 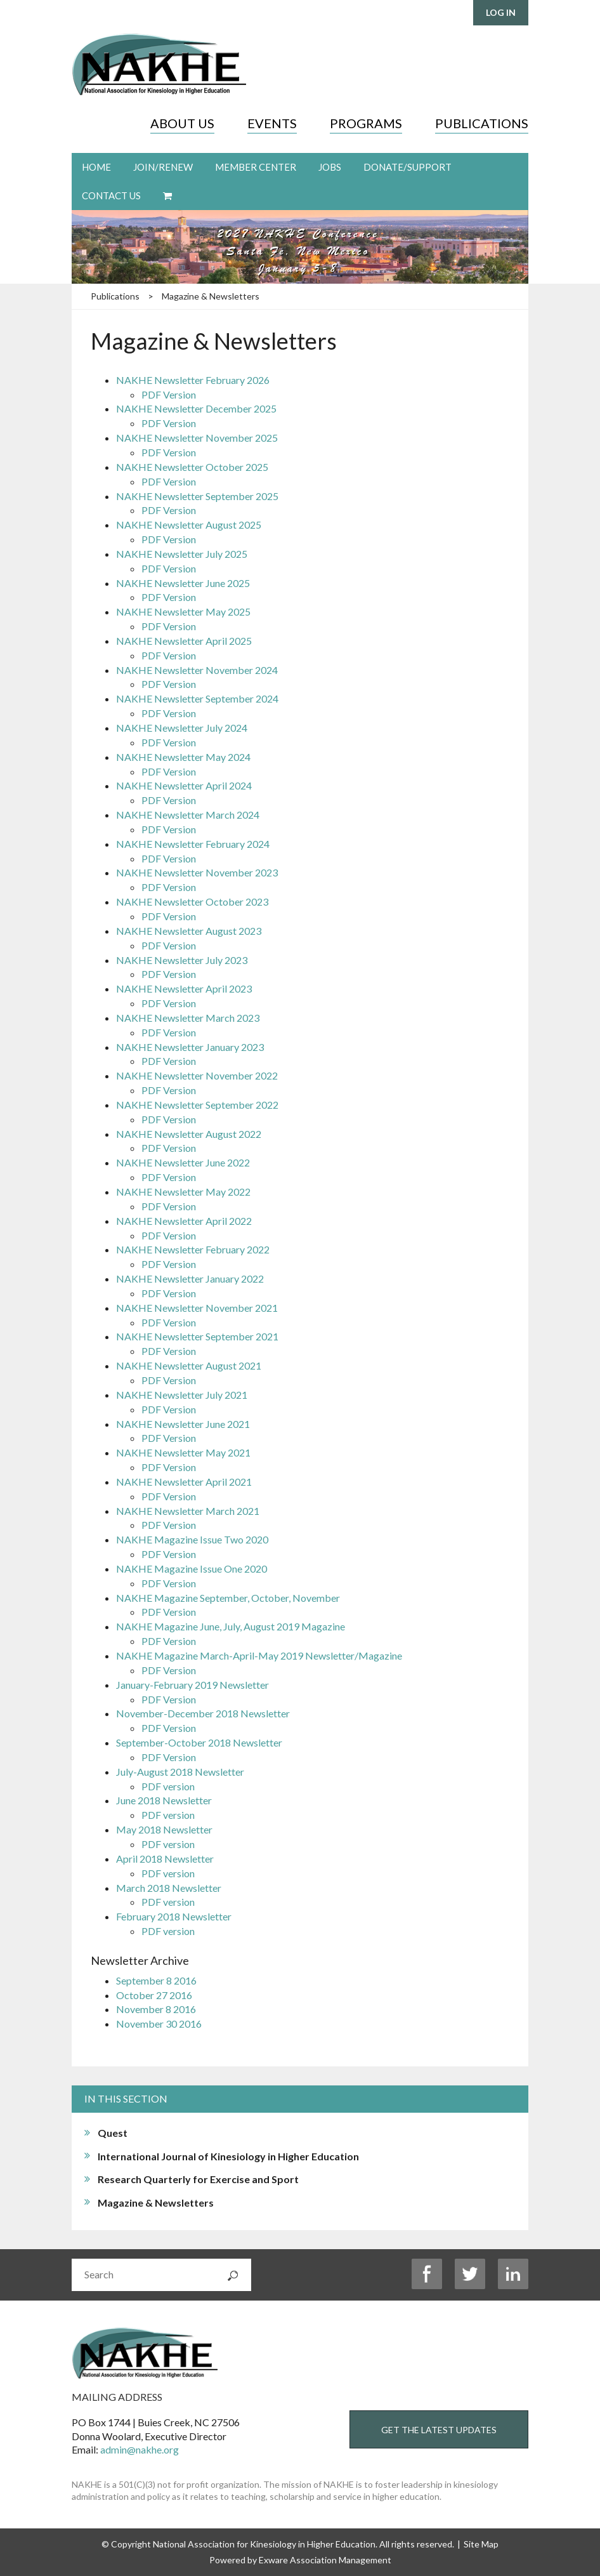 I want to click on PDF Version, so click(x=168, y=394).